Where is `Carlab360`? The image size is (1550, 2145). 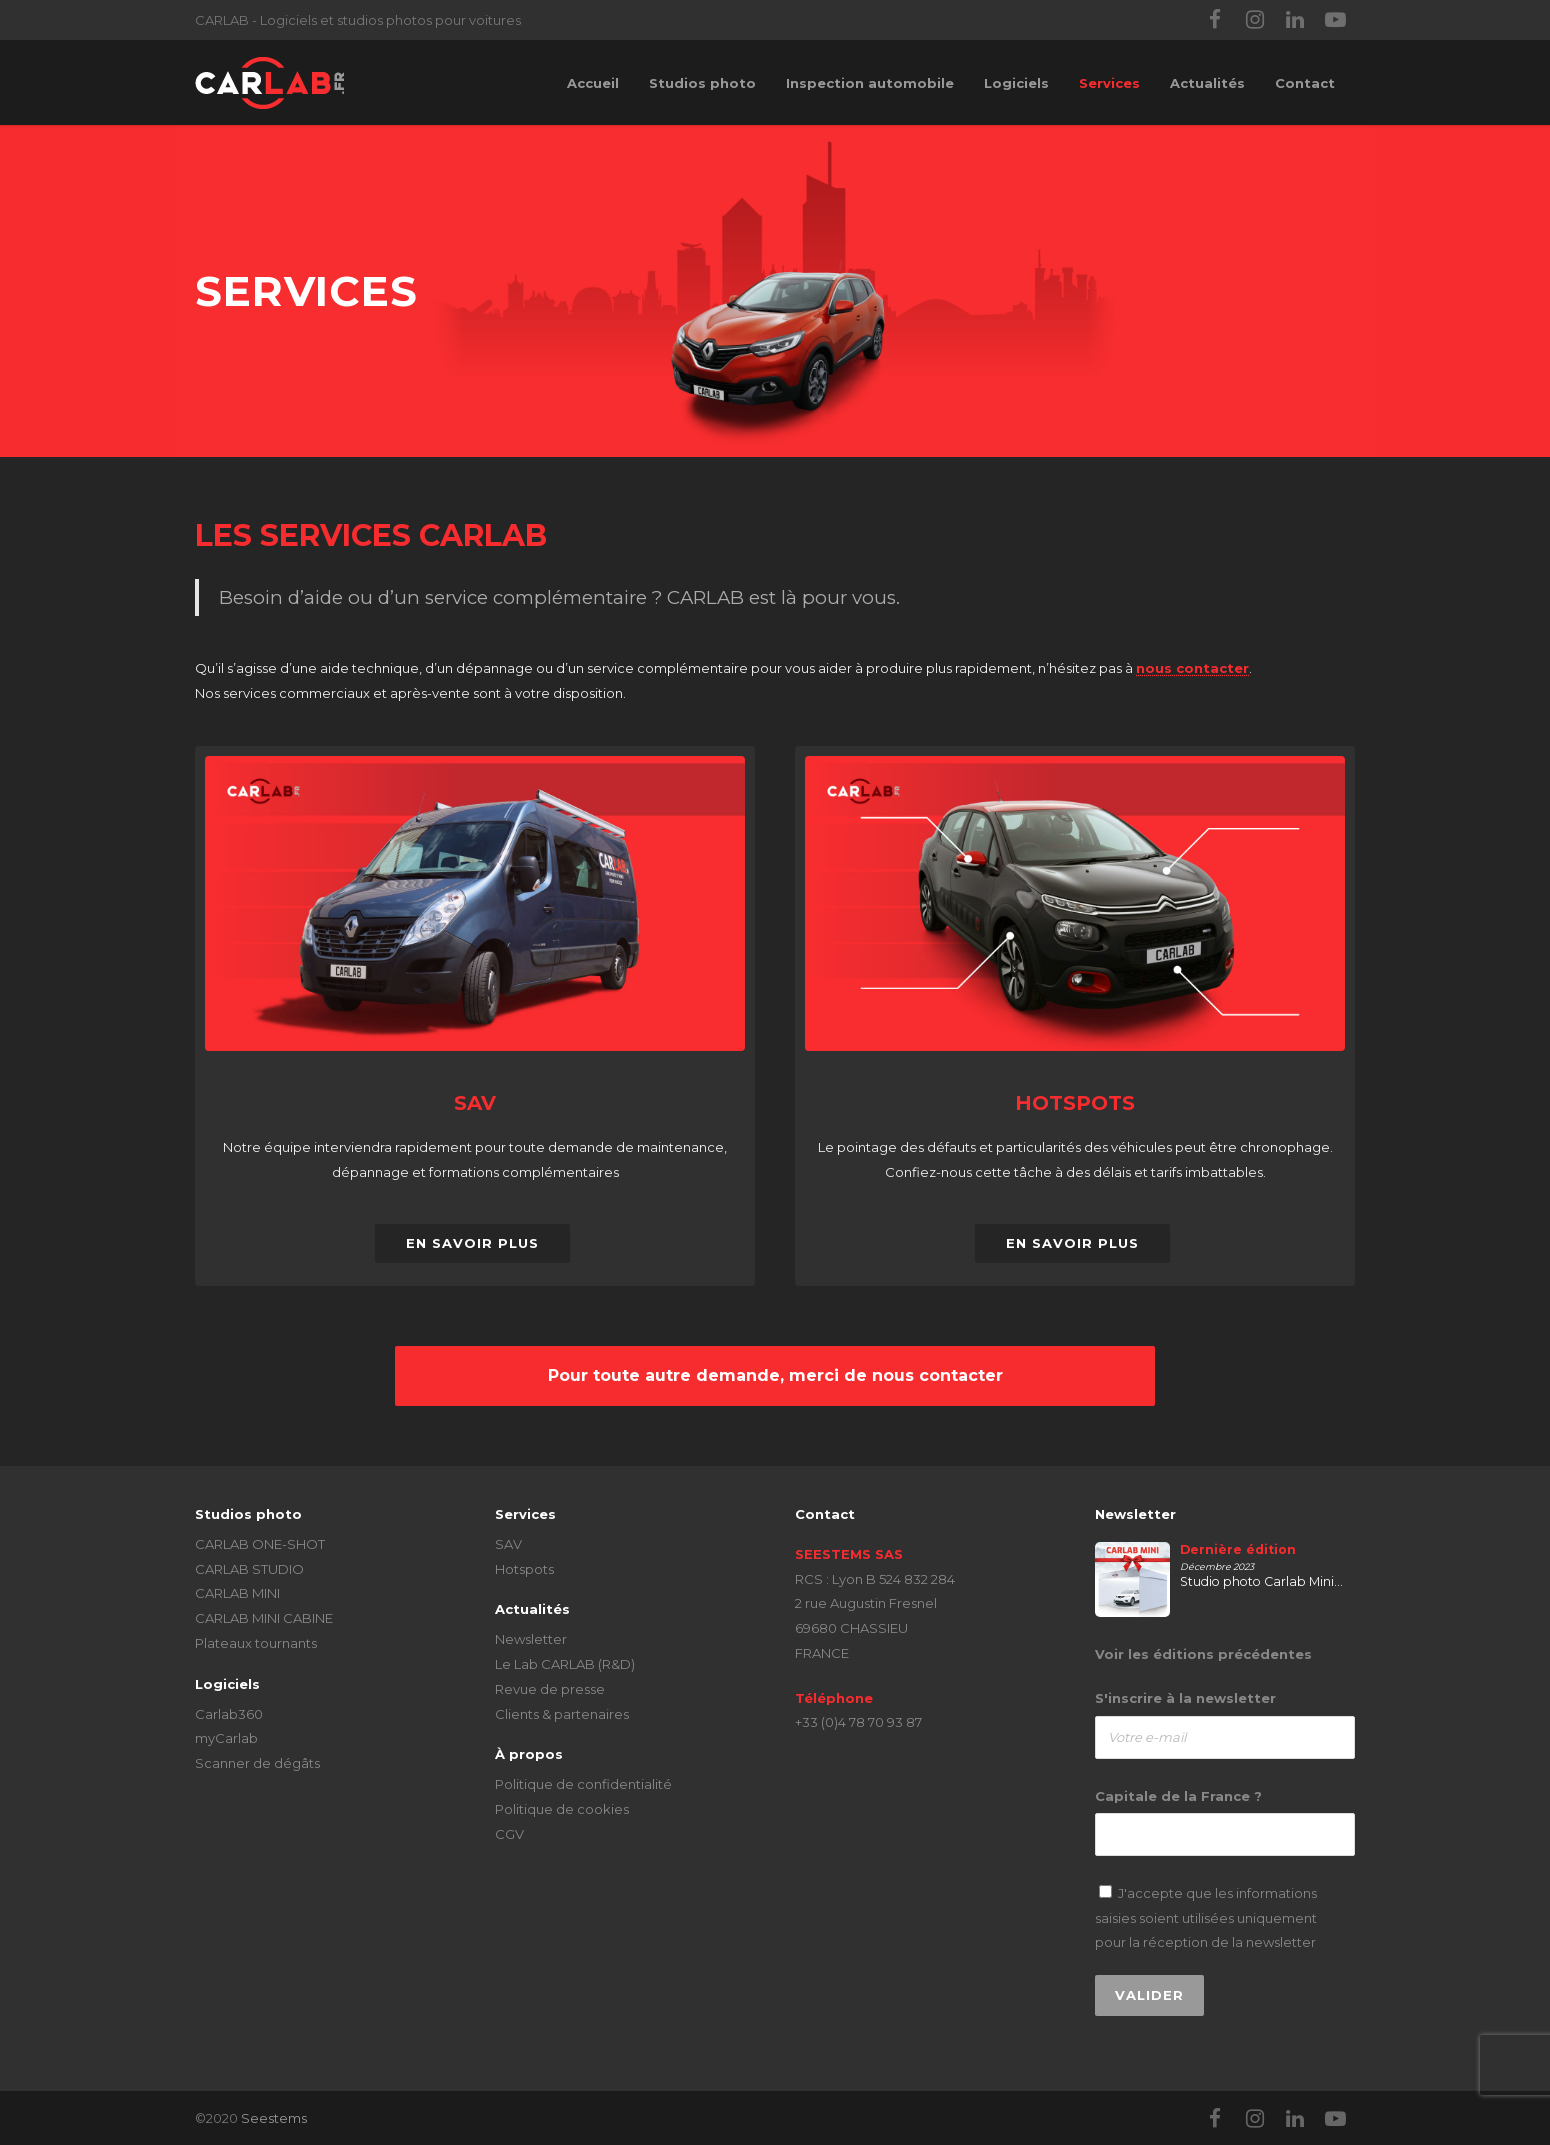
Carlab360 is located at coordinates (229, 1714).